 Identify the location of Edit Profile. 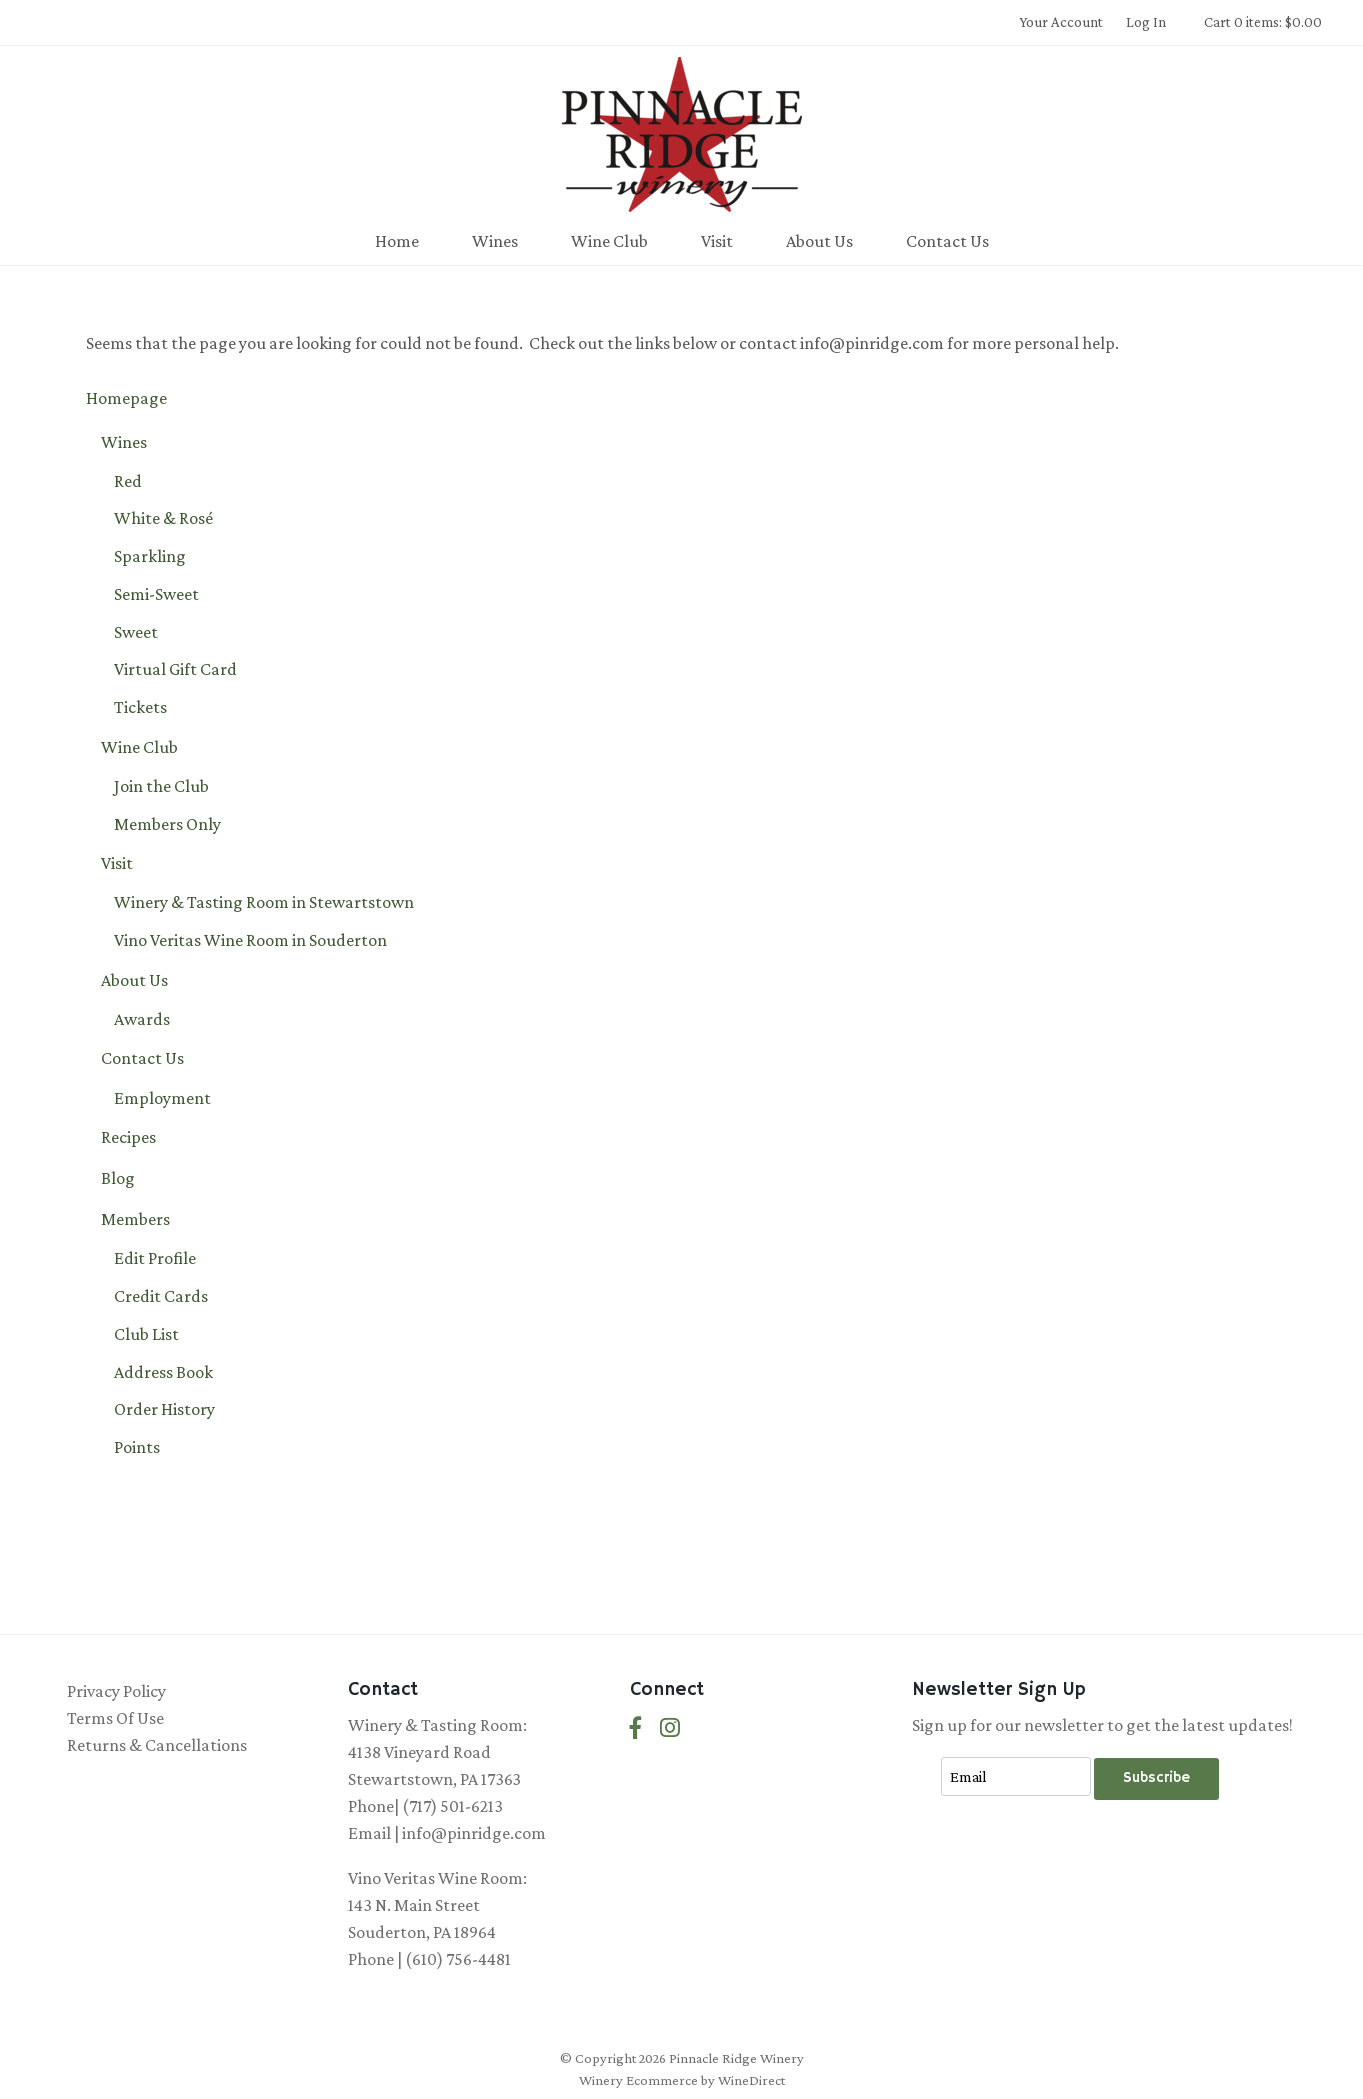
(155, 1258).